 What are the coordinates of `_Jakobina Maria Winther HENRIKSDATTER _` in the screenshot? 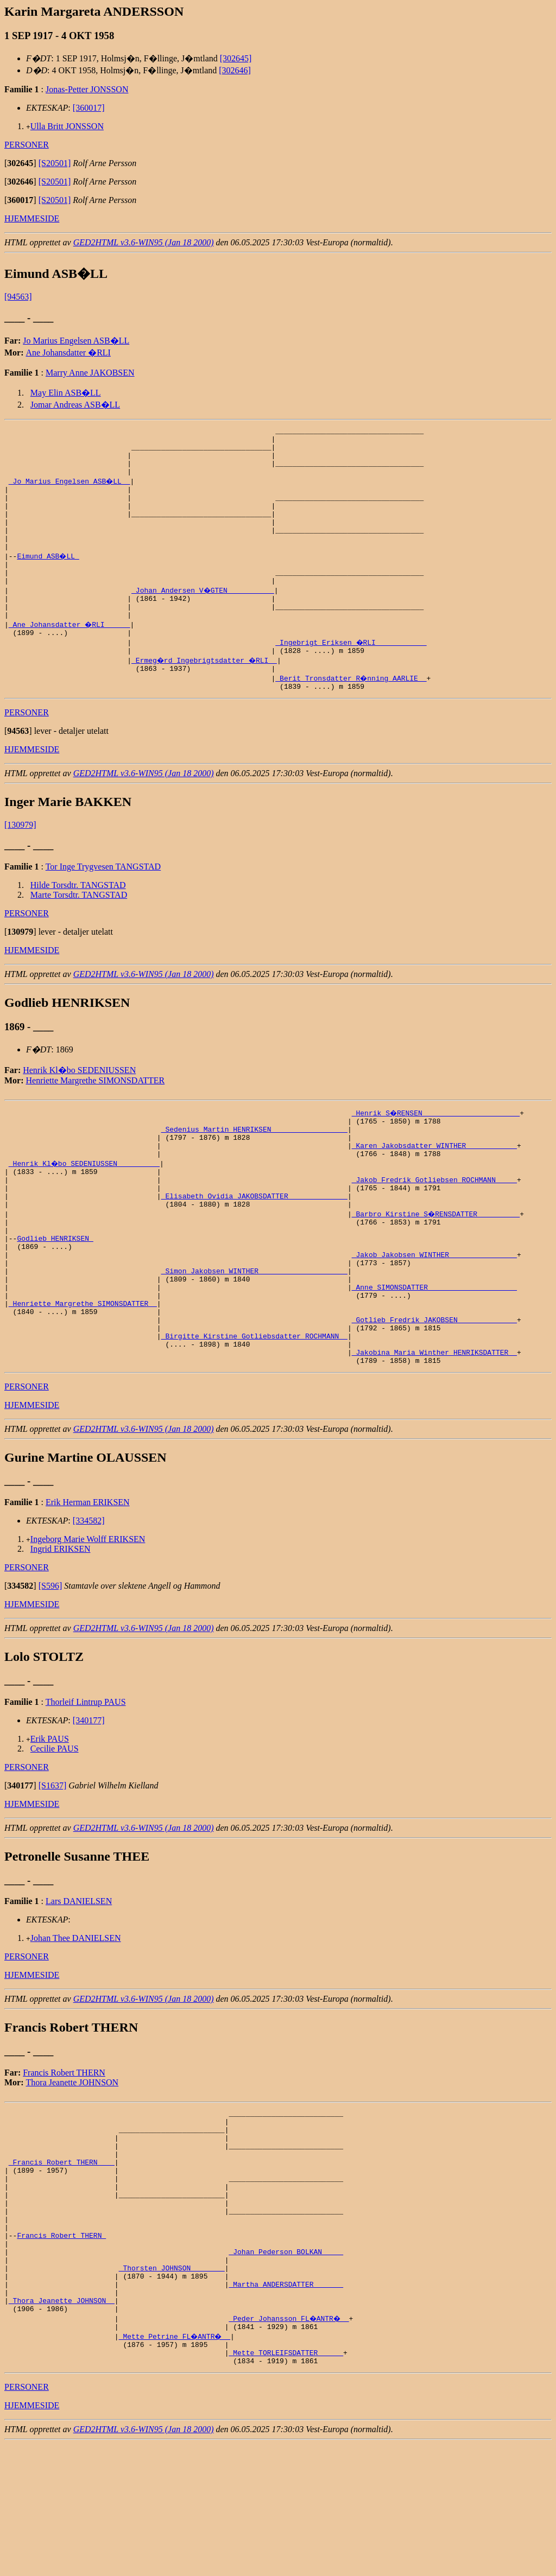 It's located at (434, 1435).